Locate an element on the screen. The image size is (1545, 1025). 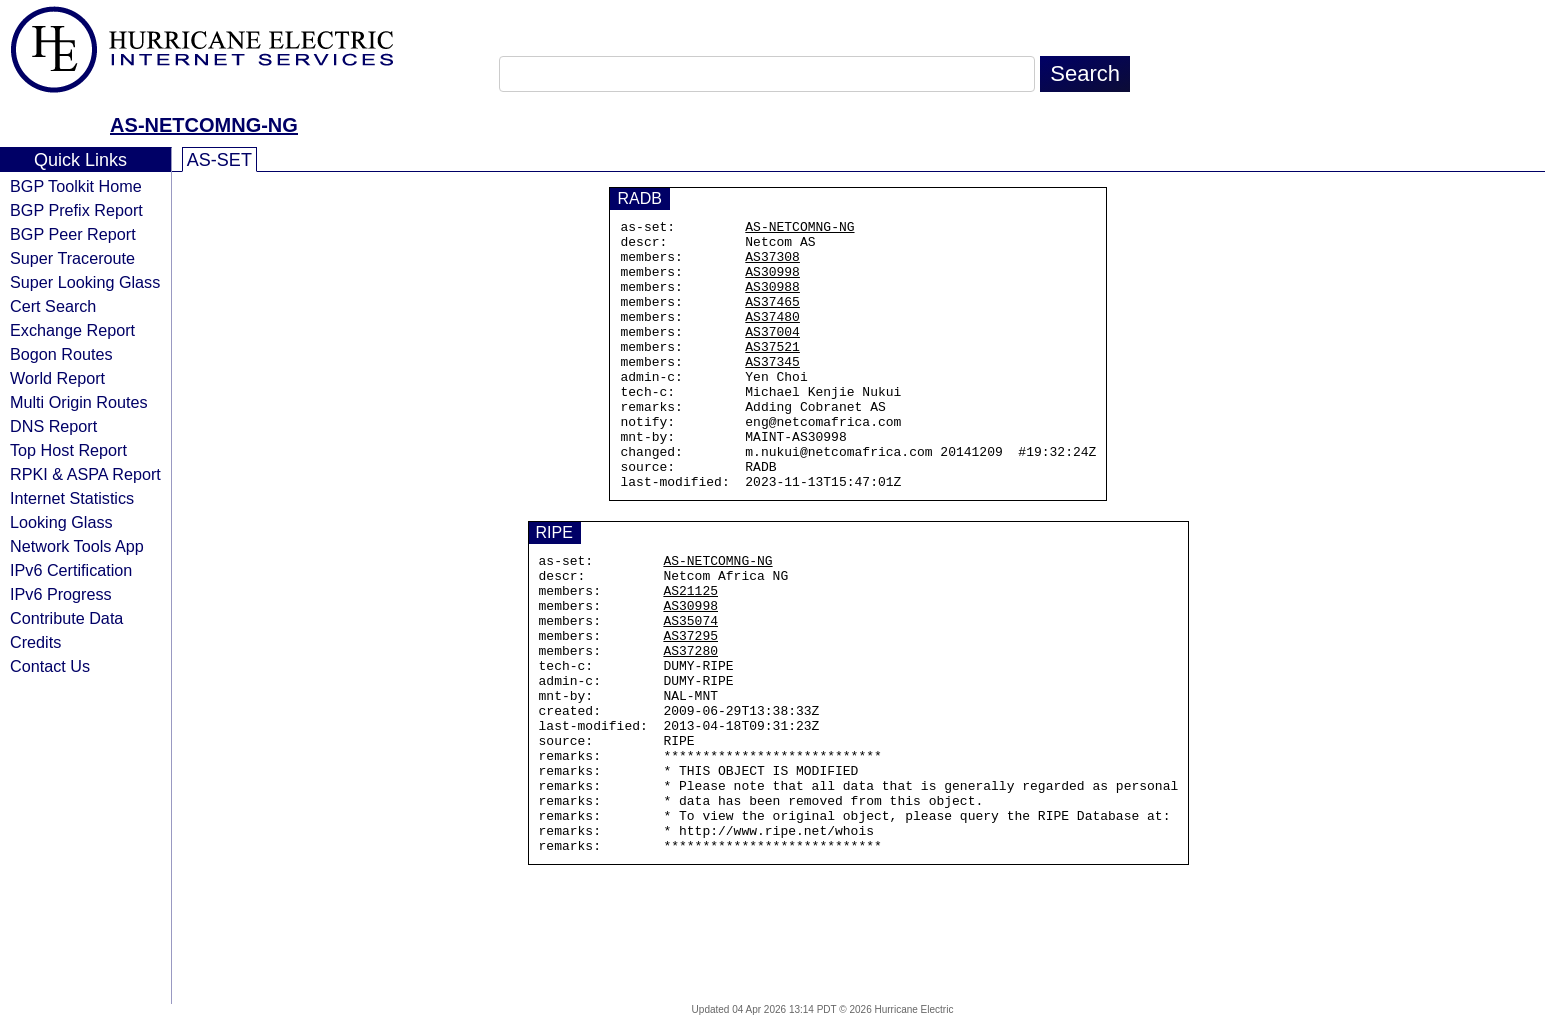
BGP Toolkit Home is located at coordinates (76, 186).